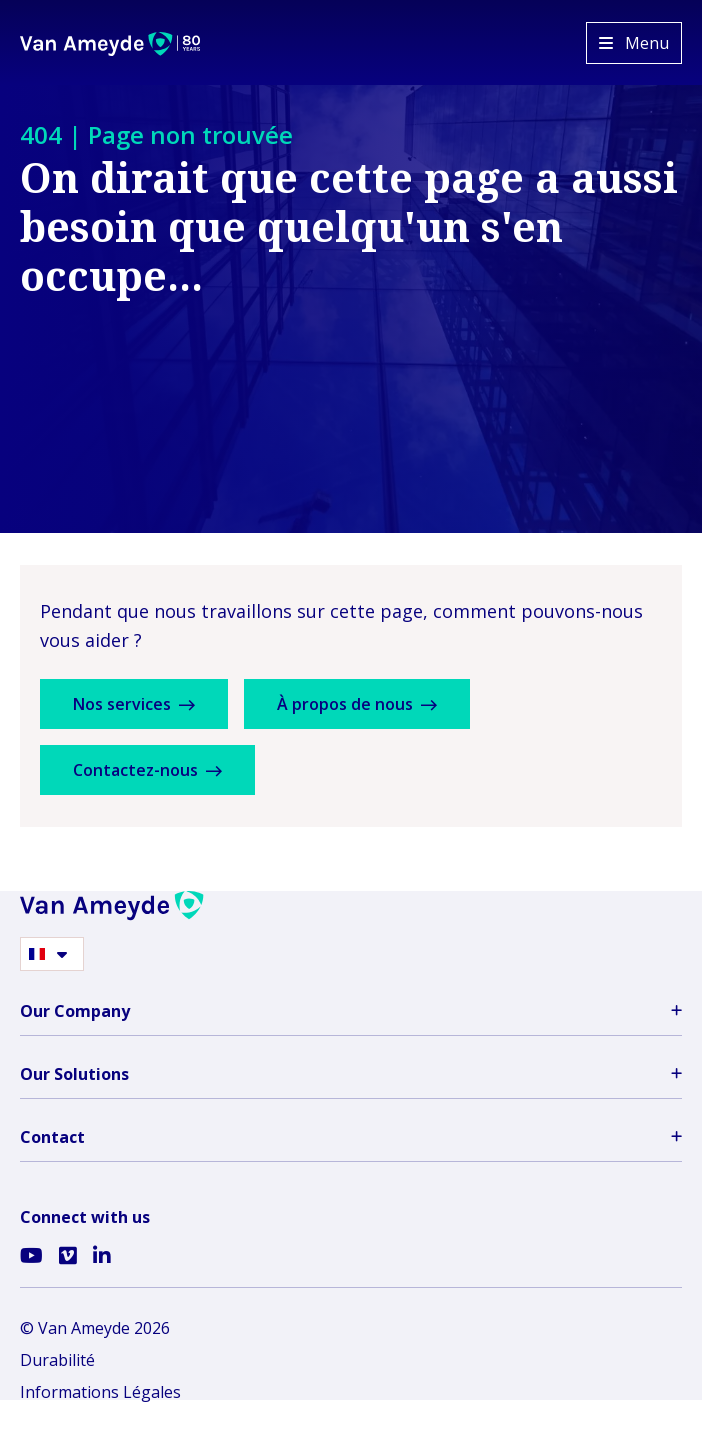 The image size is (702, 1432). I want to click on Our Company [button], so click(351, 1011).